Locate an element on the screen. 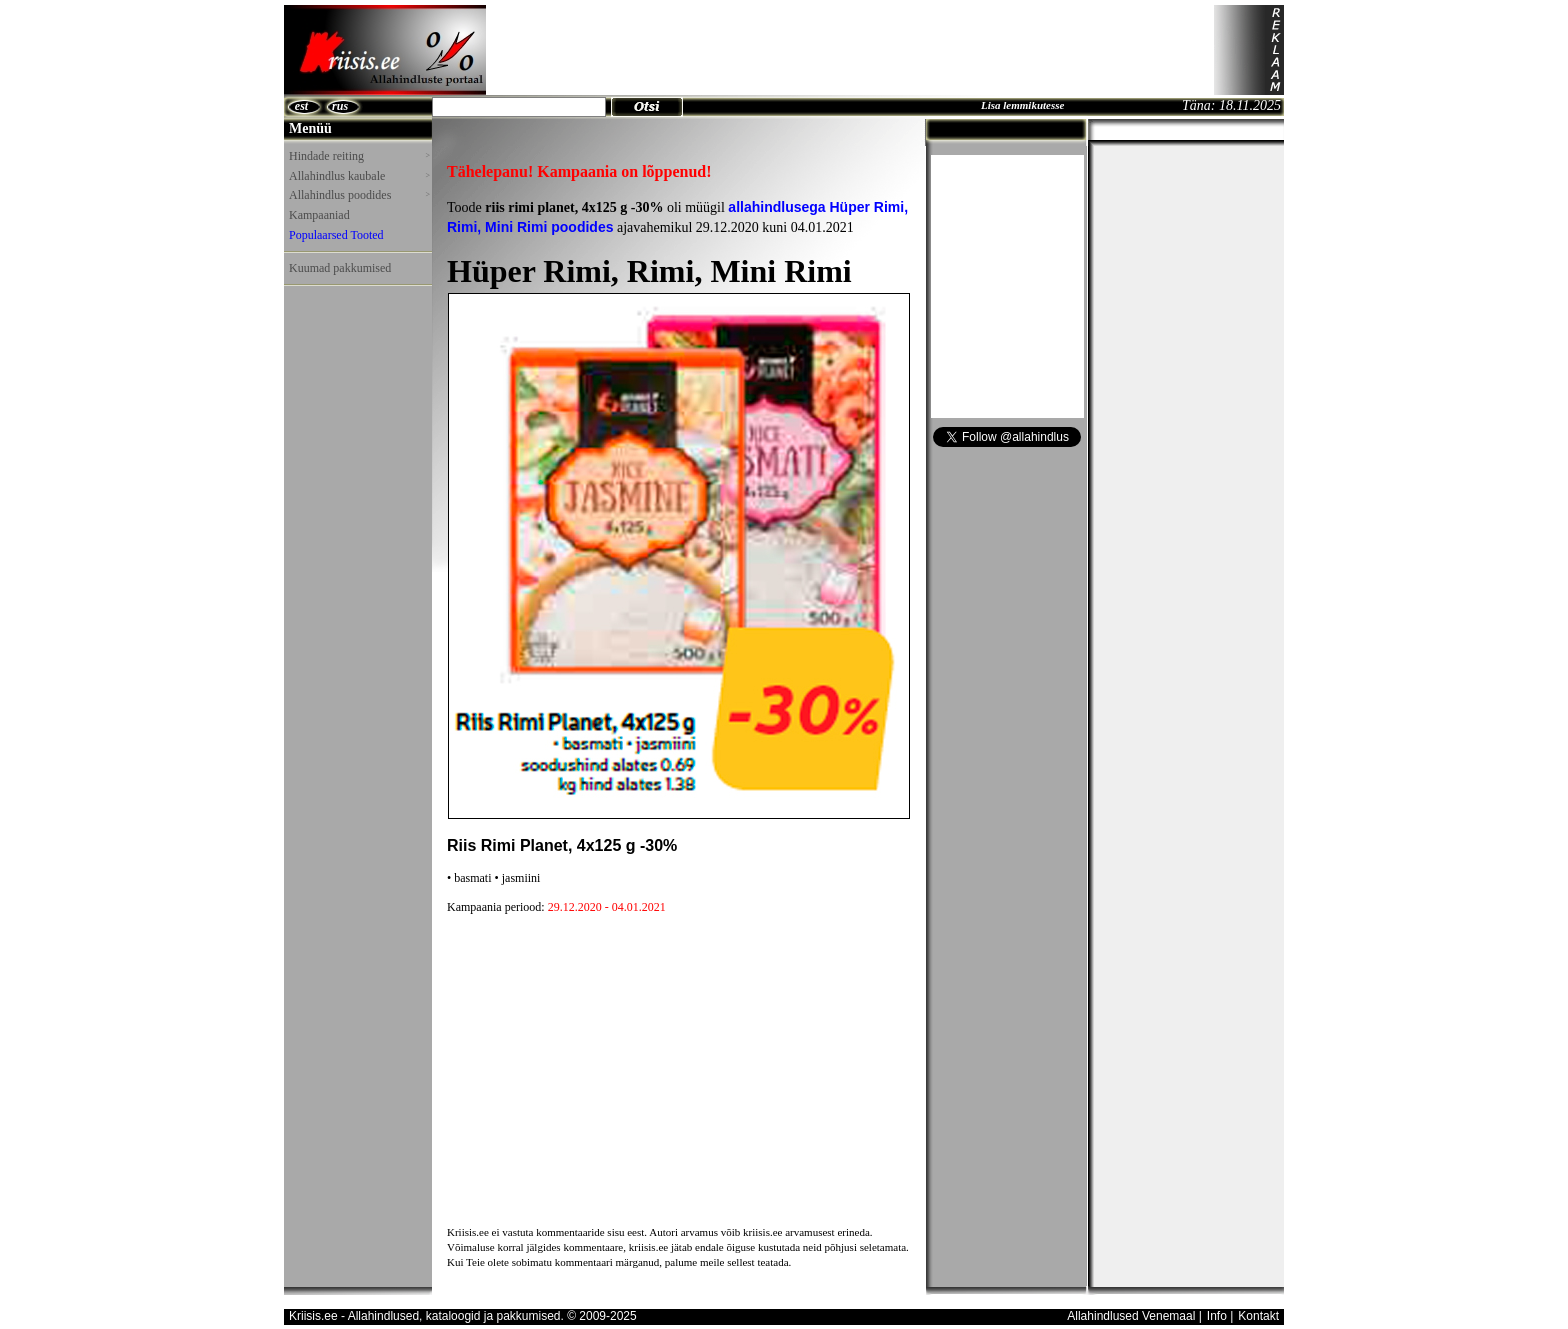 This screenshot has width=1568, height=1329. Allahindlus poodides is located at coordinates (359, 195).